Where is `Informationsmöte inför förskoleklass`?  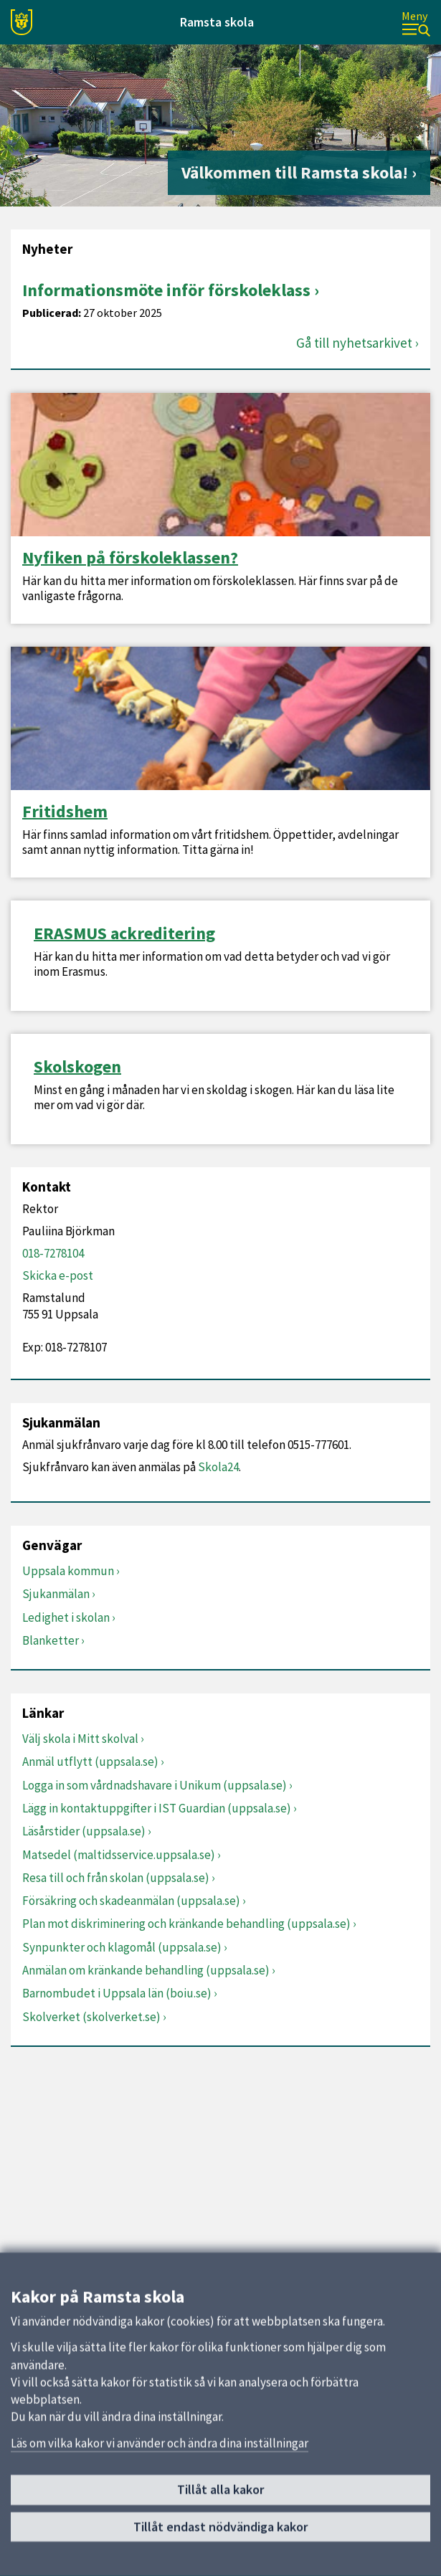 Informationsmöte inför förskoleklass is located at coordinates (166, 290).